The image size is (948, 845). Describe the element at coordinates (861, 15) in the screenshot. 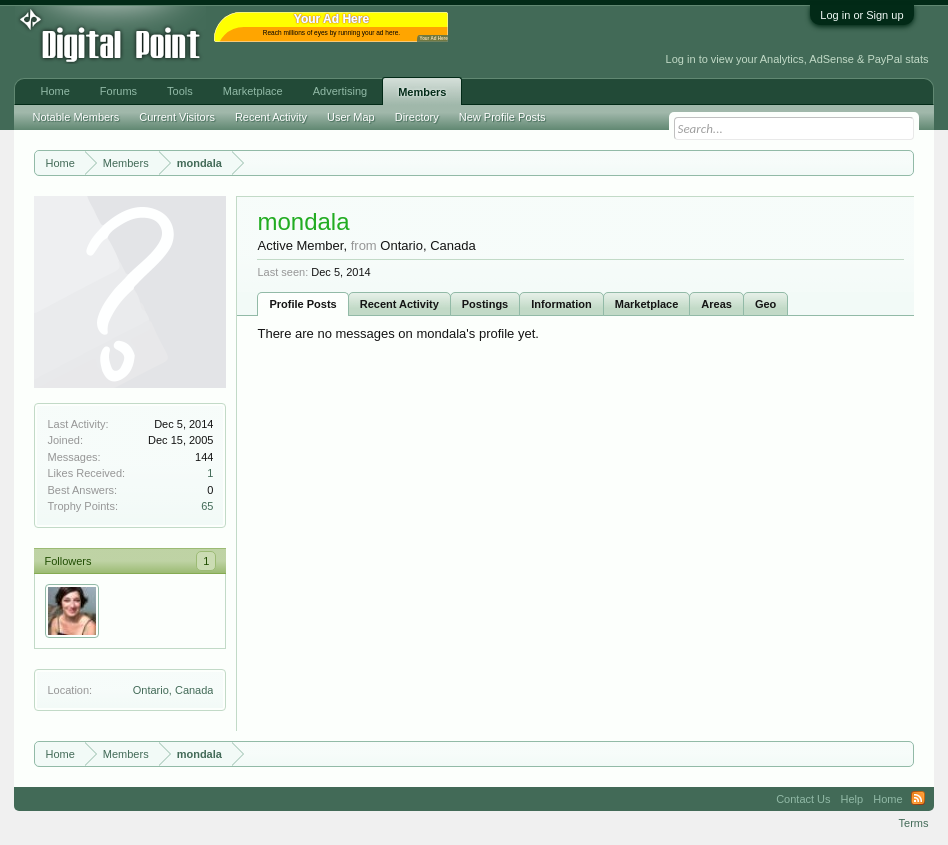

I see `Log in or Sign up` at that location.